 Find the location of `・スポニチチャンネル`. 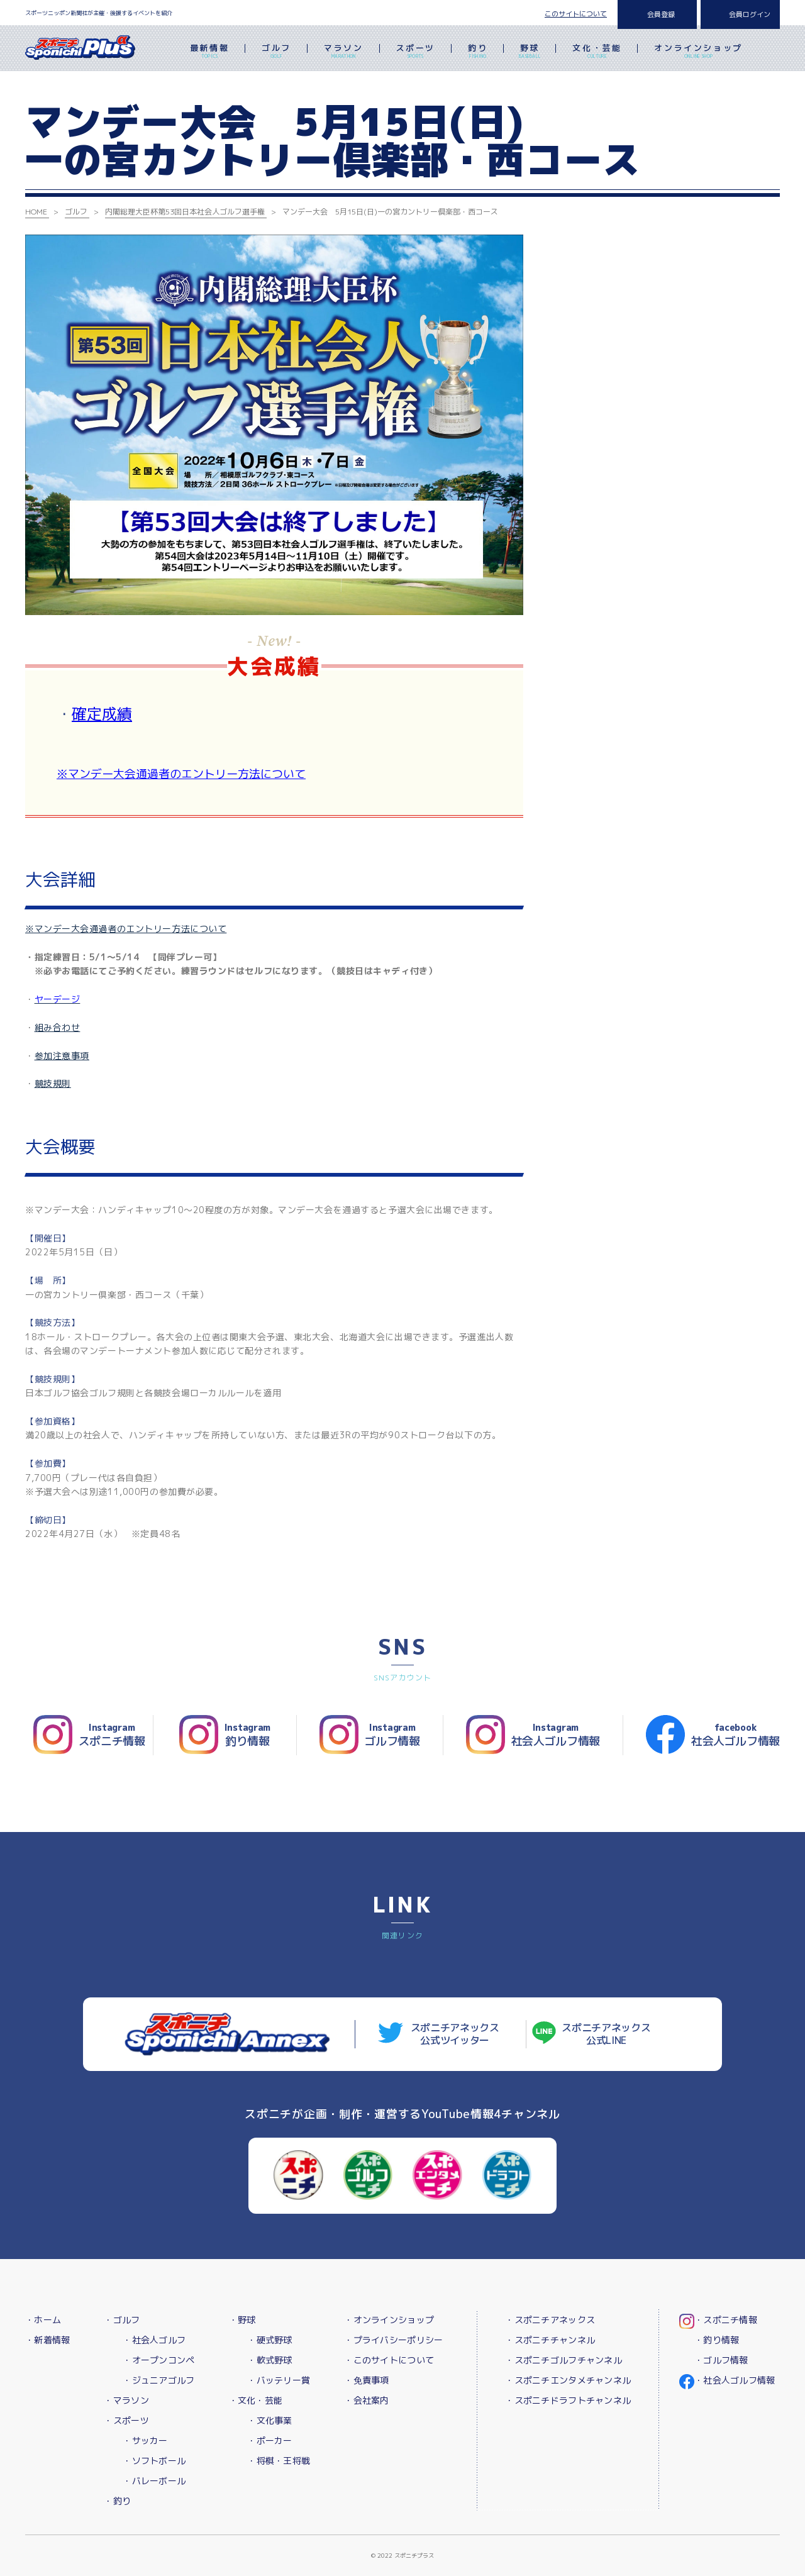

・スポニチチャンネル is located at coordinates (550, 2340).